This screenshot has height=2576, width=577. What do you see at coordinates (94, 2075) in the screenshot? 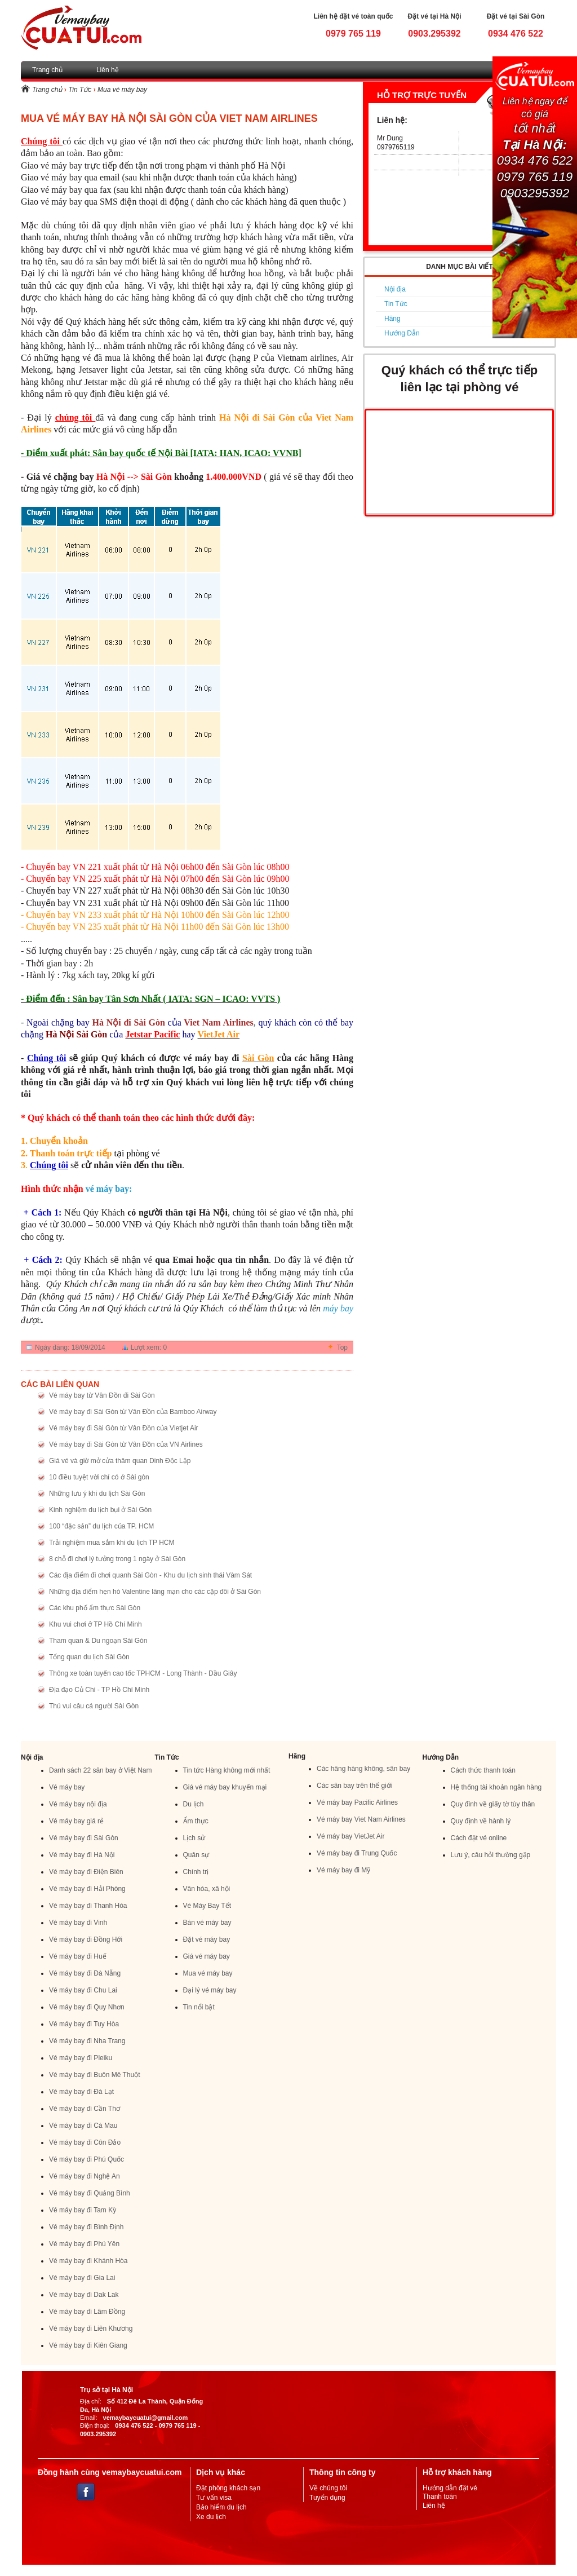
I see `Vé máy bay đi Buôn Mê Thuột` at bounding box center [94, 2075].